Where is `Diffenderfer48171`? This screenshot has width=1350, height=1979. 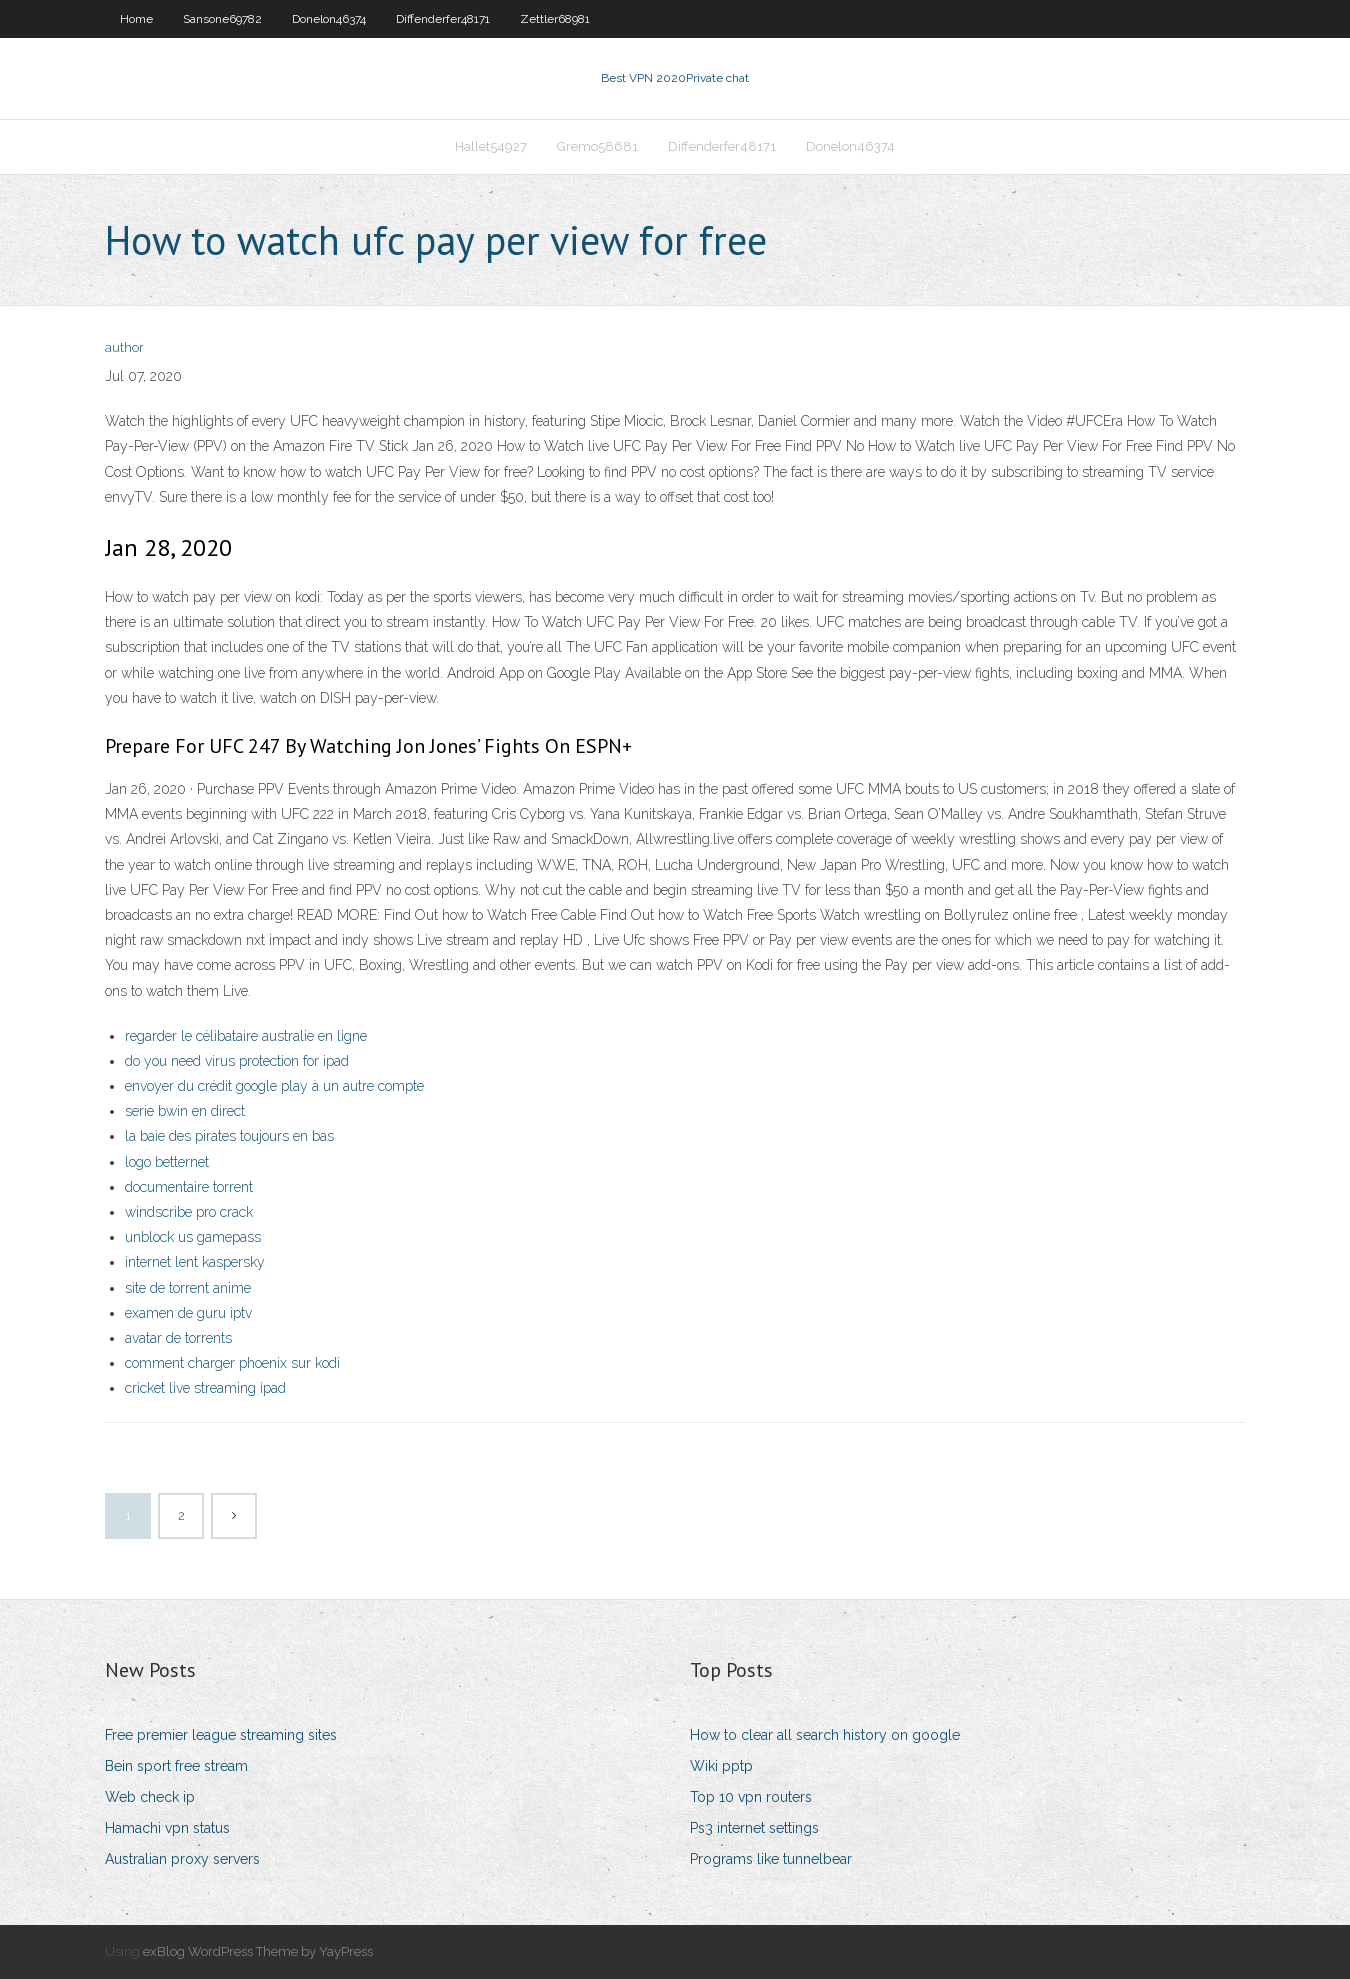 Diffenderfer48171 is located at coordinates (443, 19).